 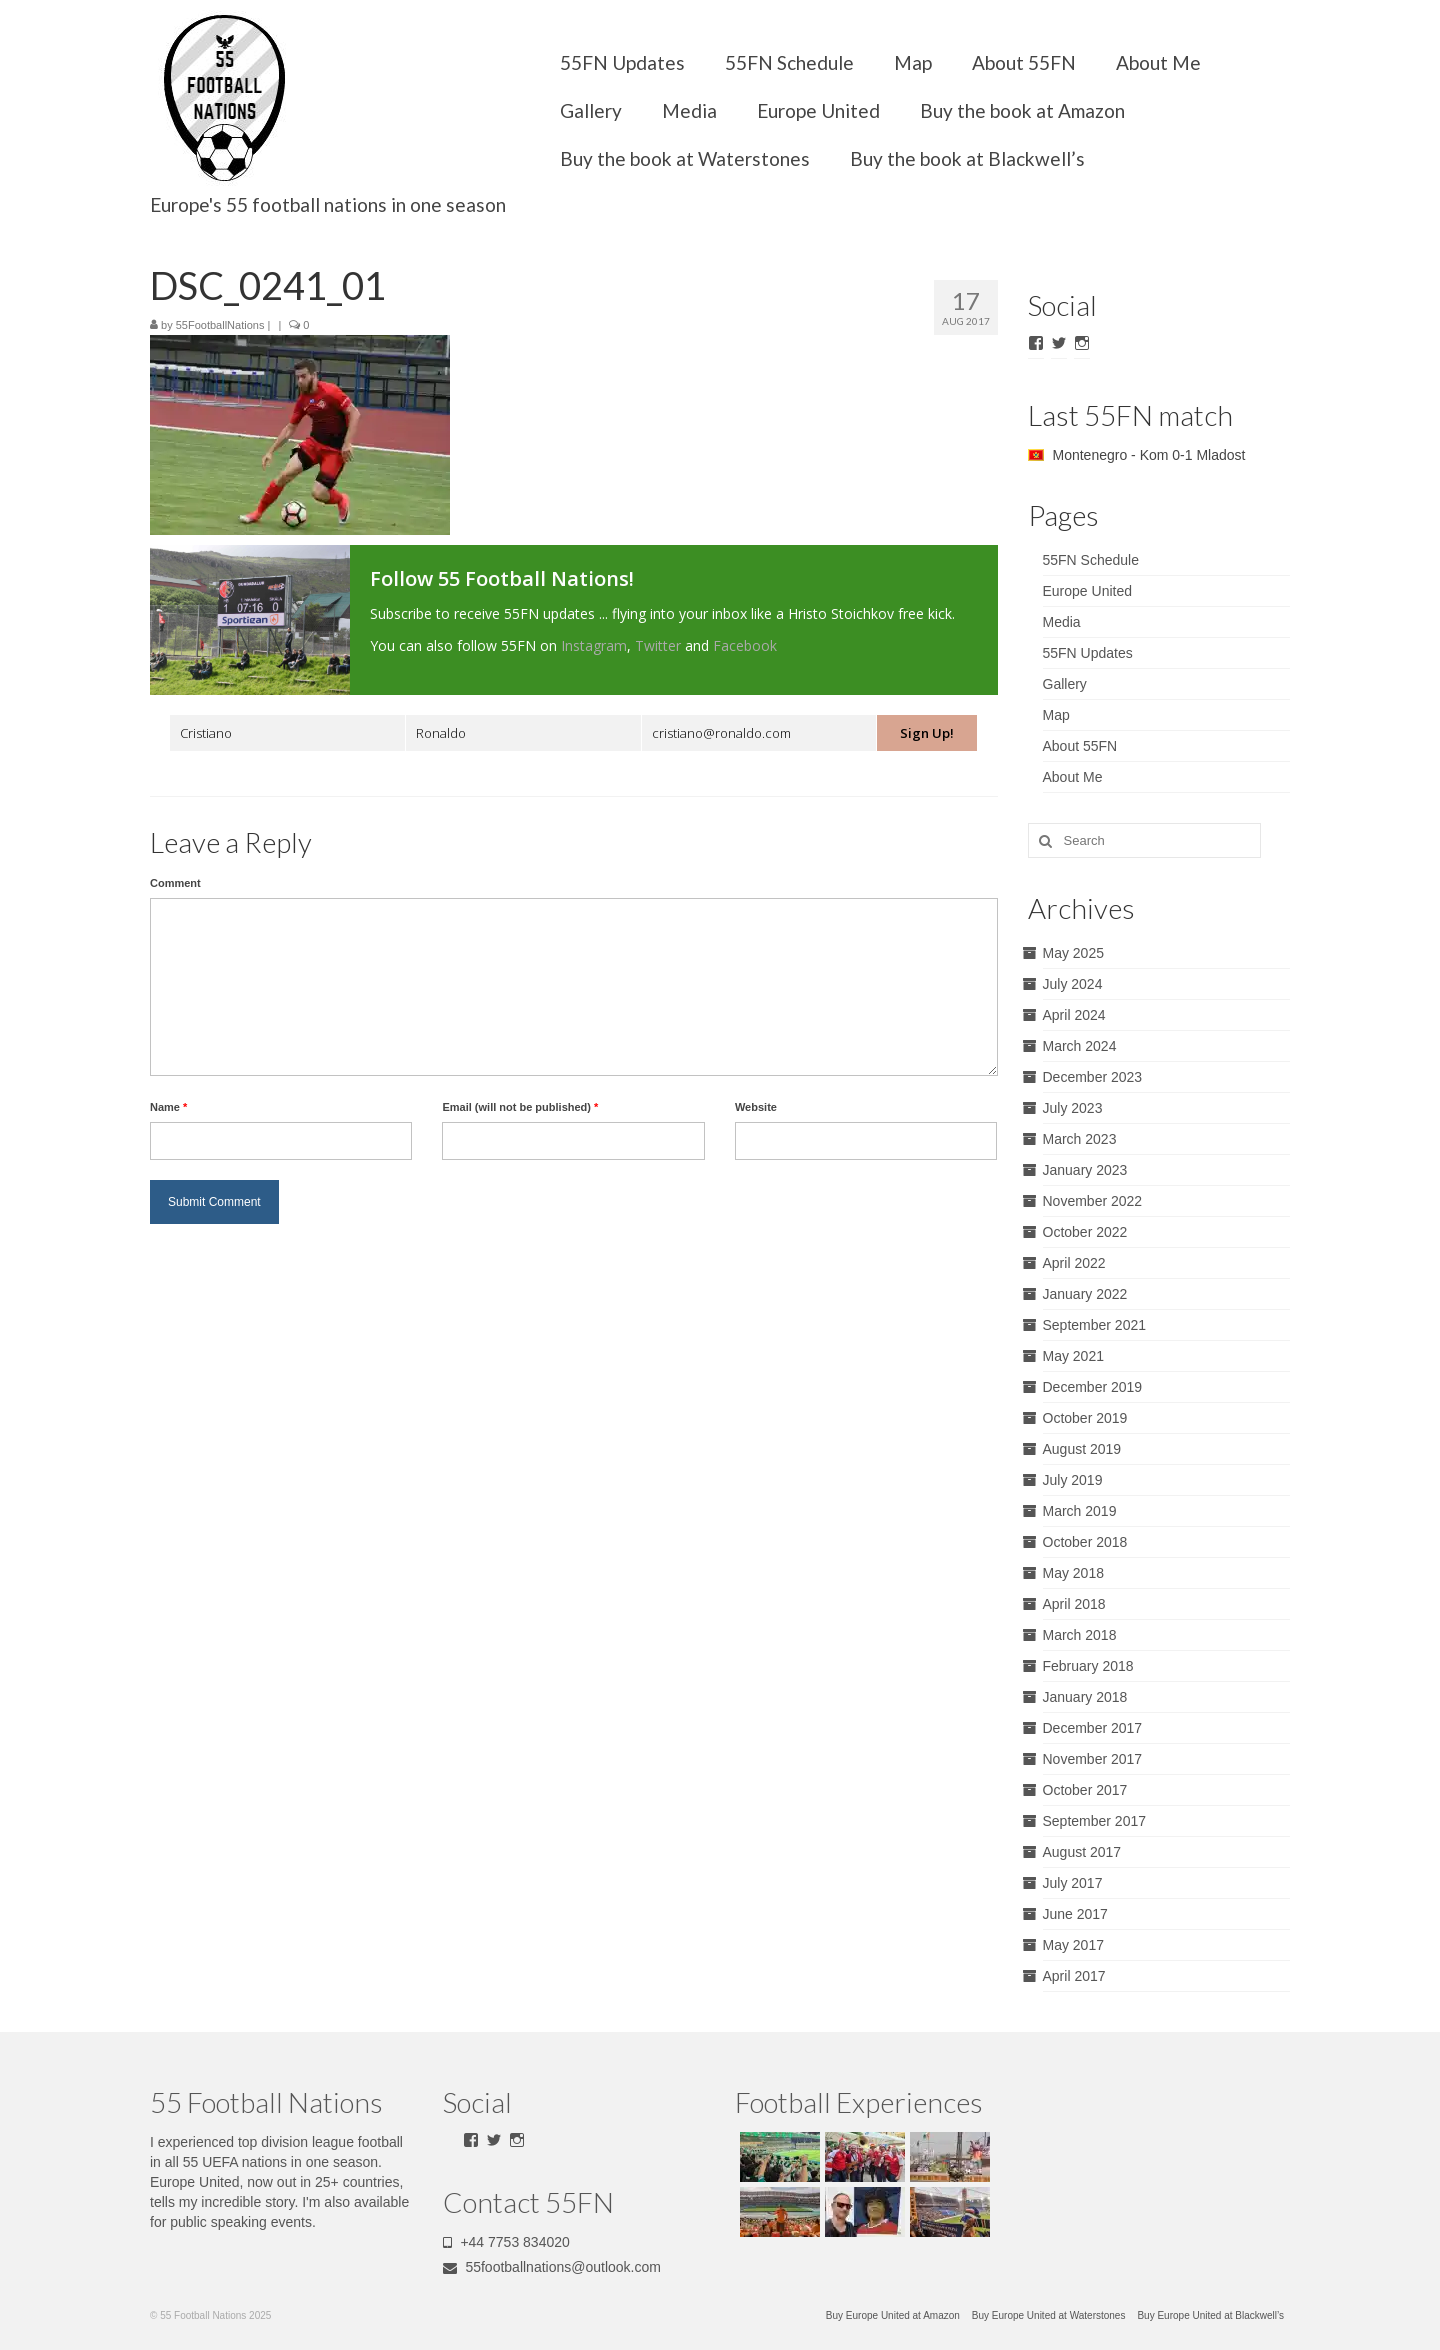 What do you see at coordinates (818, 110) in the screenshot?
I see `Europe United` at bounding box center [818, 110].